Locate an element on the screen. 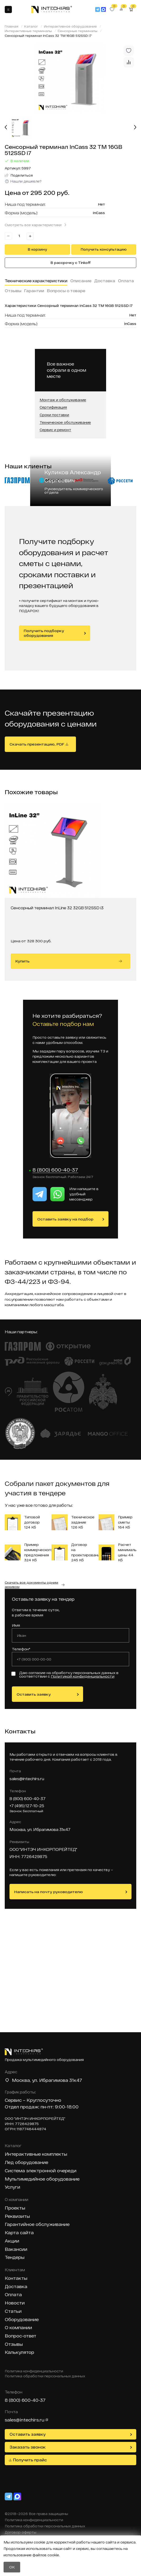 The width and height of the screenshot is (141, 2576). Монтаж и обслуживание is located at coordinates (63, 400).